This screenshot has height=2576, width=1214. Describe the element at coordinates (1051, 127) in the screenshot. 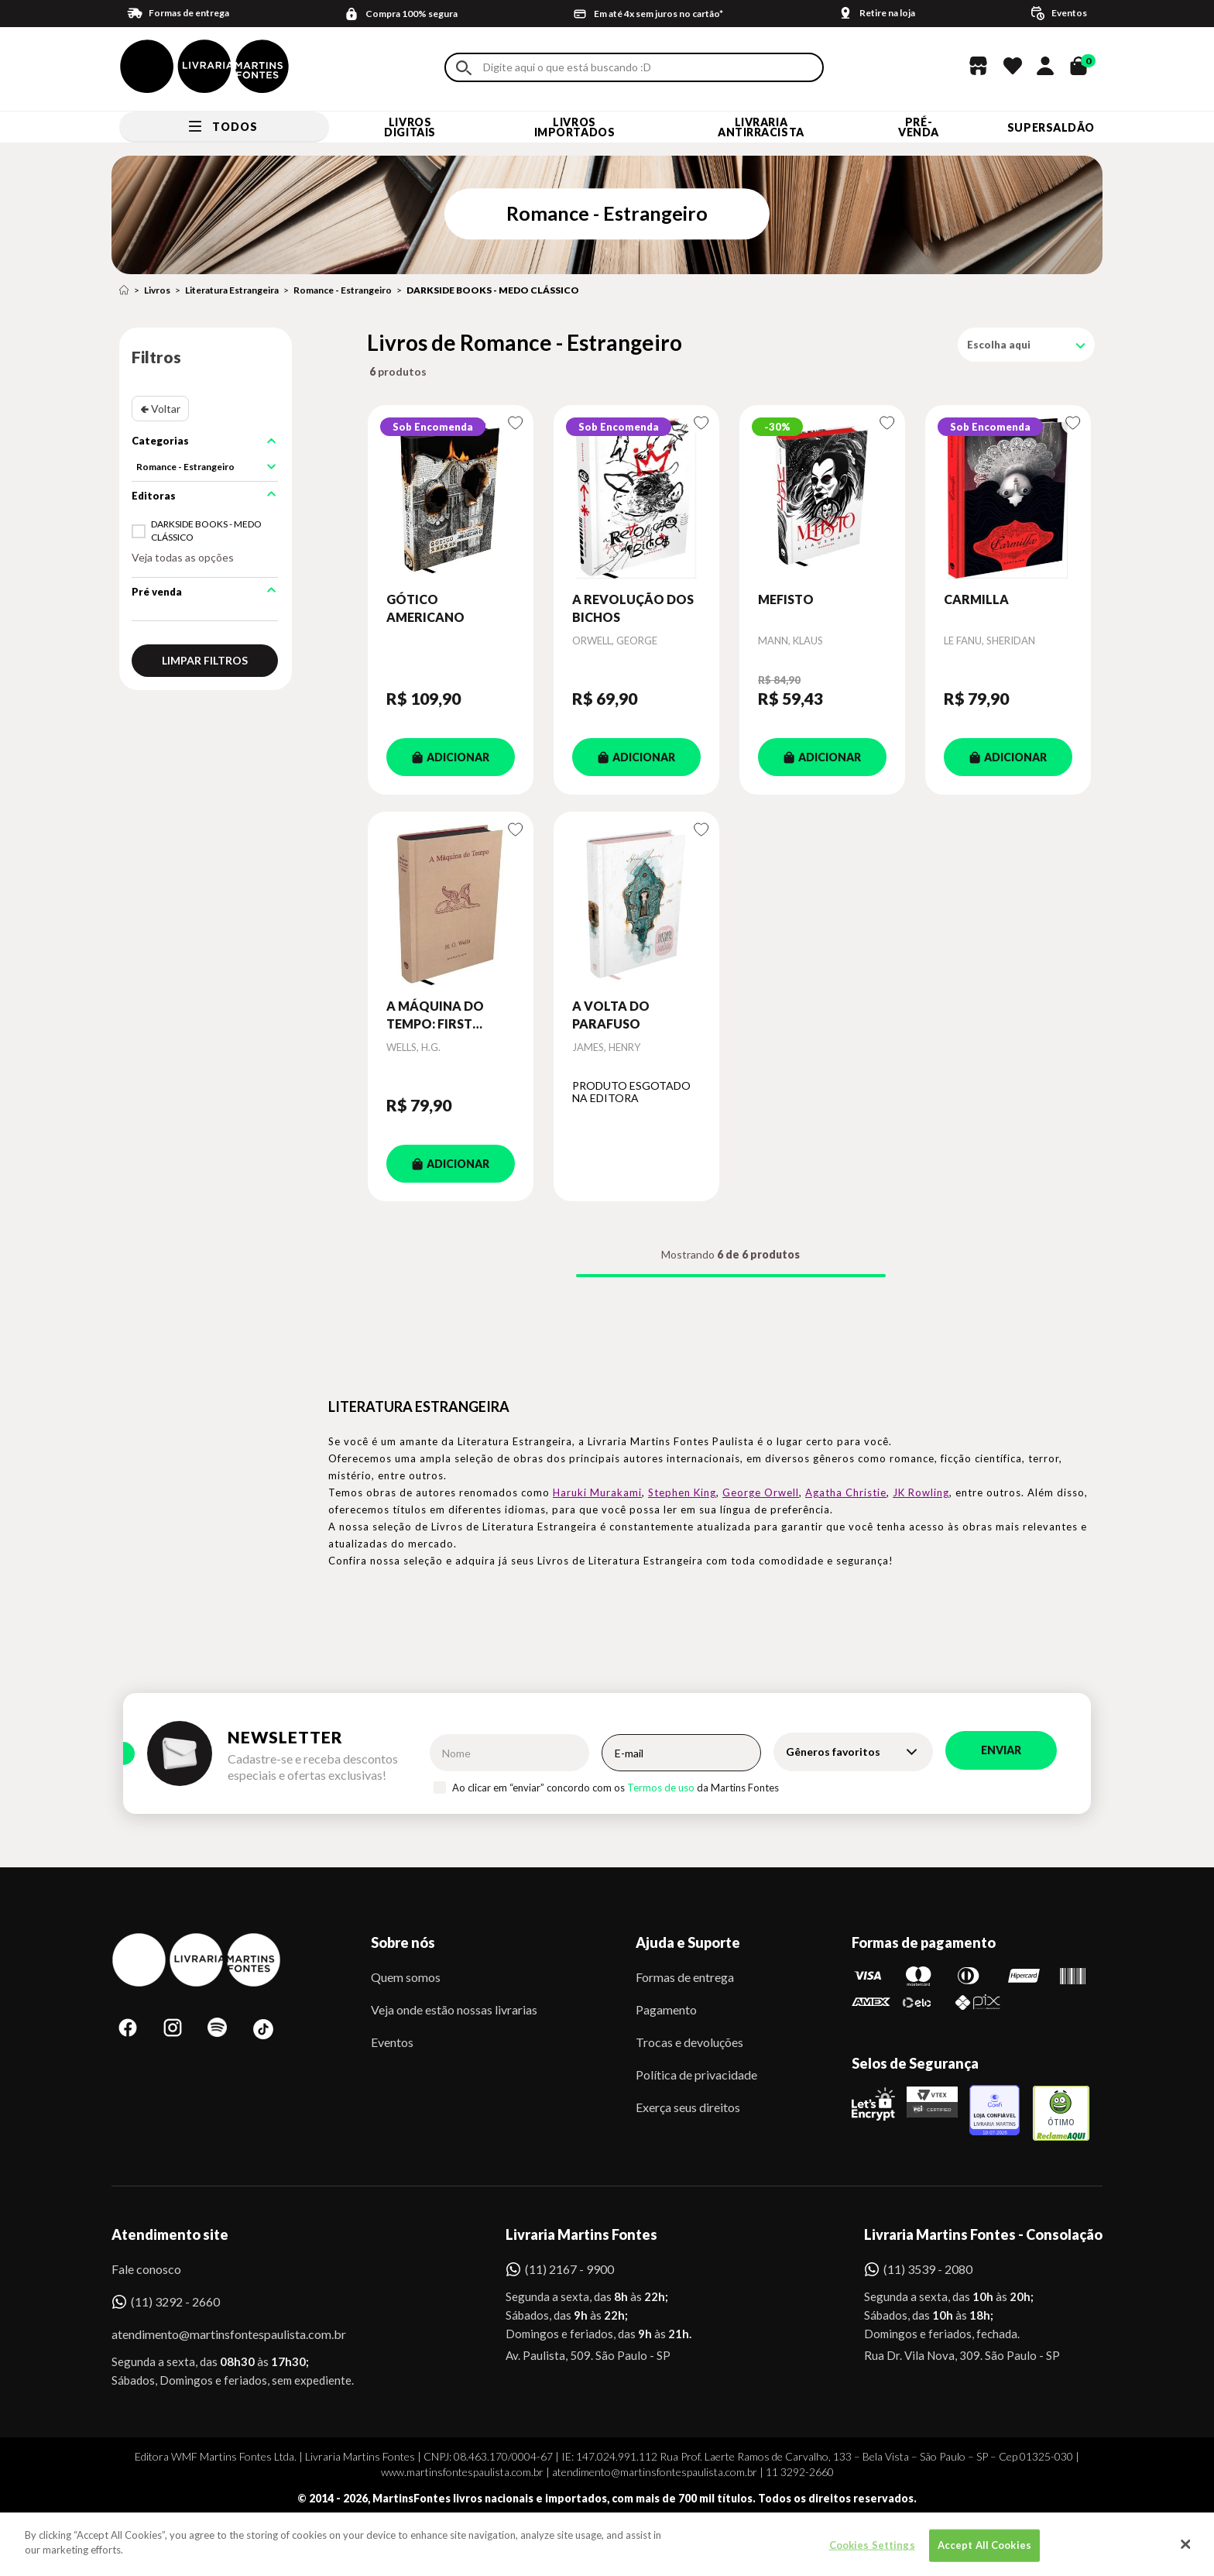

I see `SUPERSALDÃO` at that location.